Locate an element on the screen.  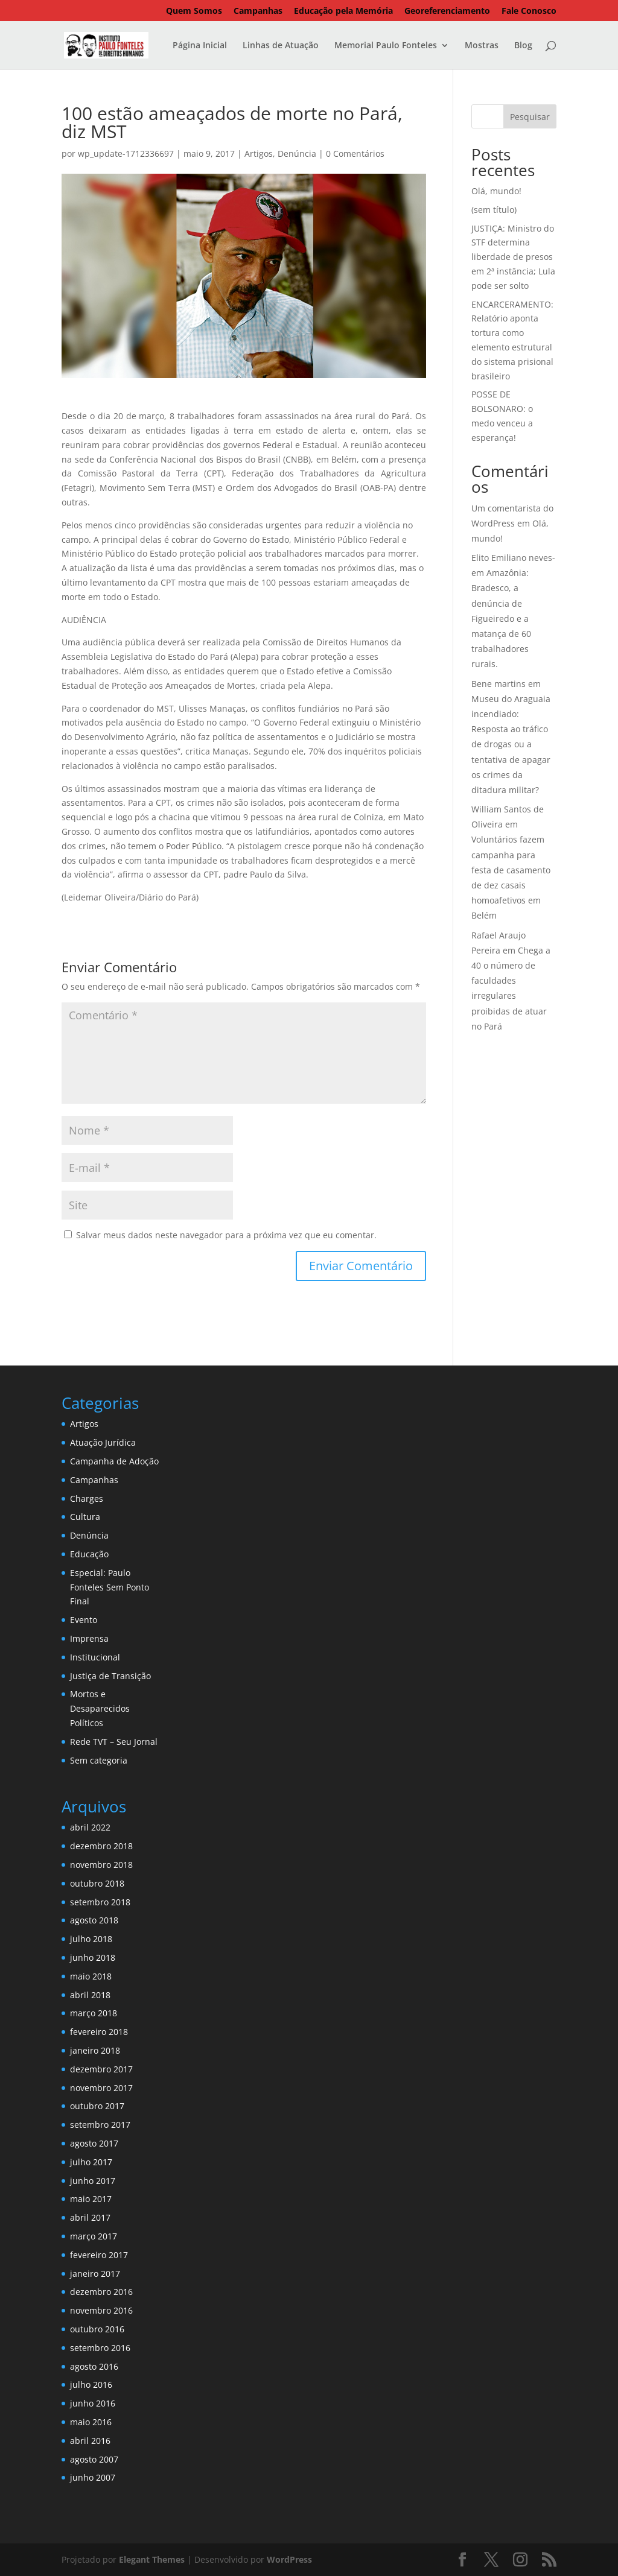
abril 2022 is located at coordinates (90, 1827).